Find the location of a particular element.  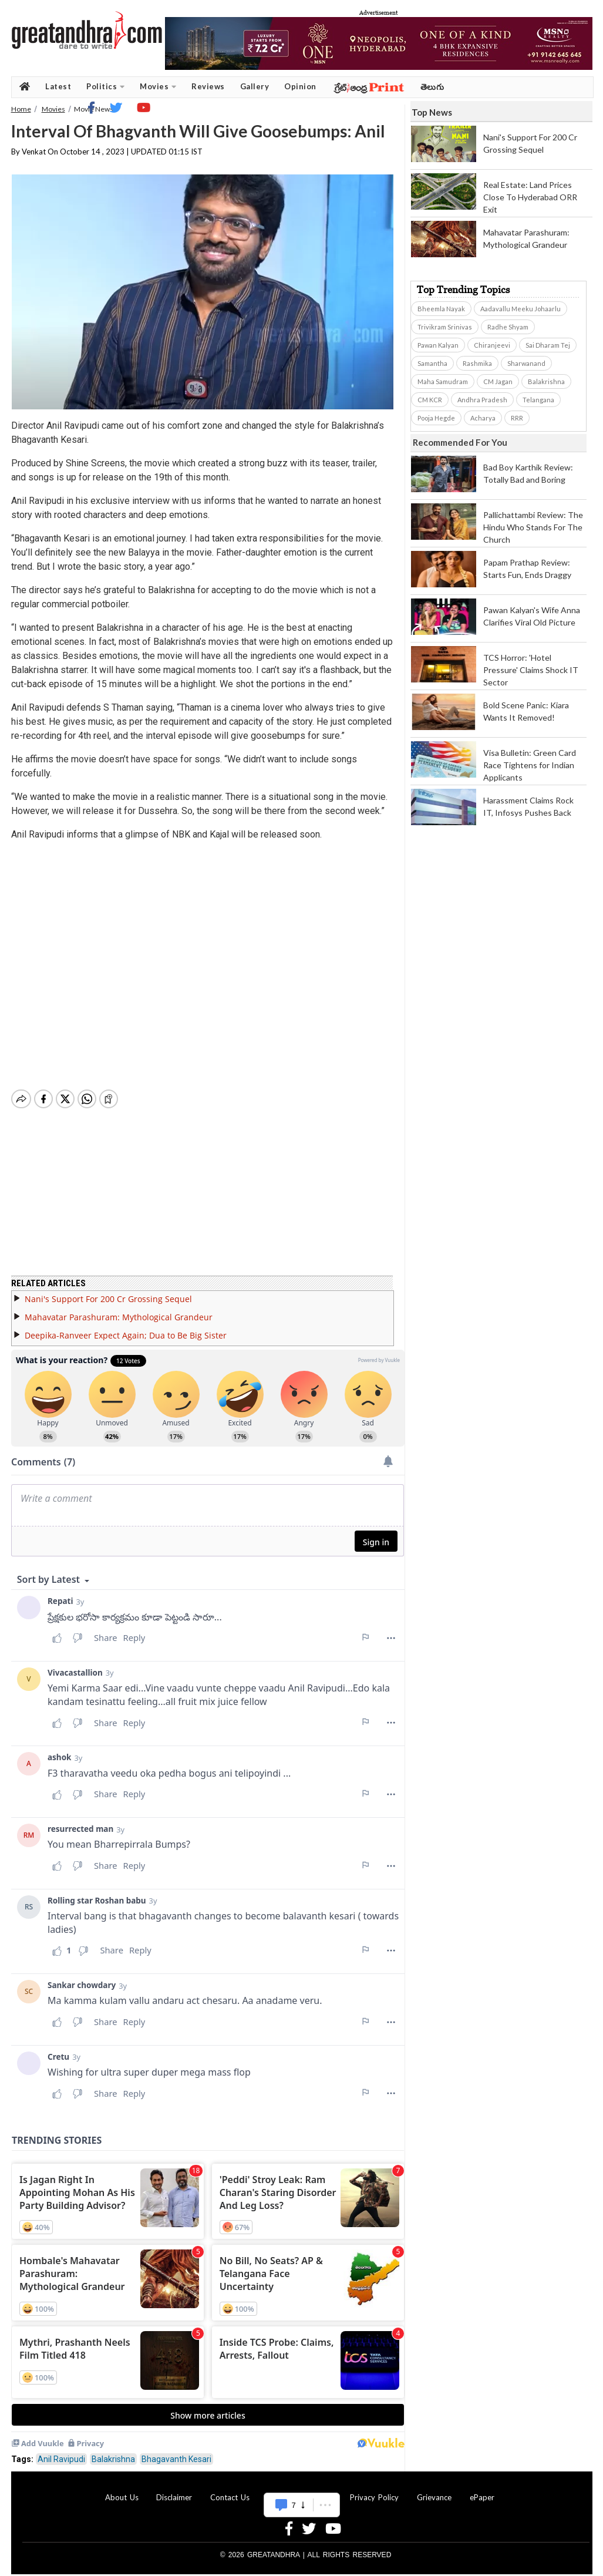

Sai Dharam Tej is located at coordinates (547, 345).